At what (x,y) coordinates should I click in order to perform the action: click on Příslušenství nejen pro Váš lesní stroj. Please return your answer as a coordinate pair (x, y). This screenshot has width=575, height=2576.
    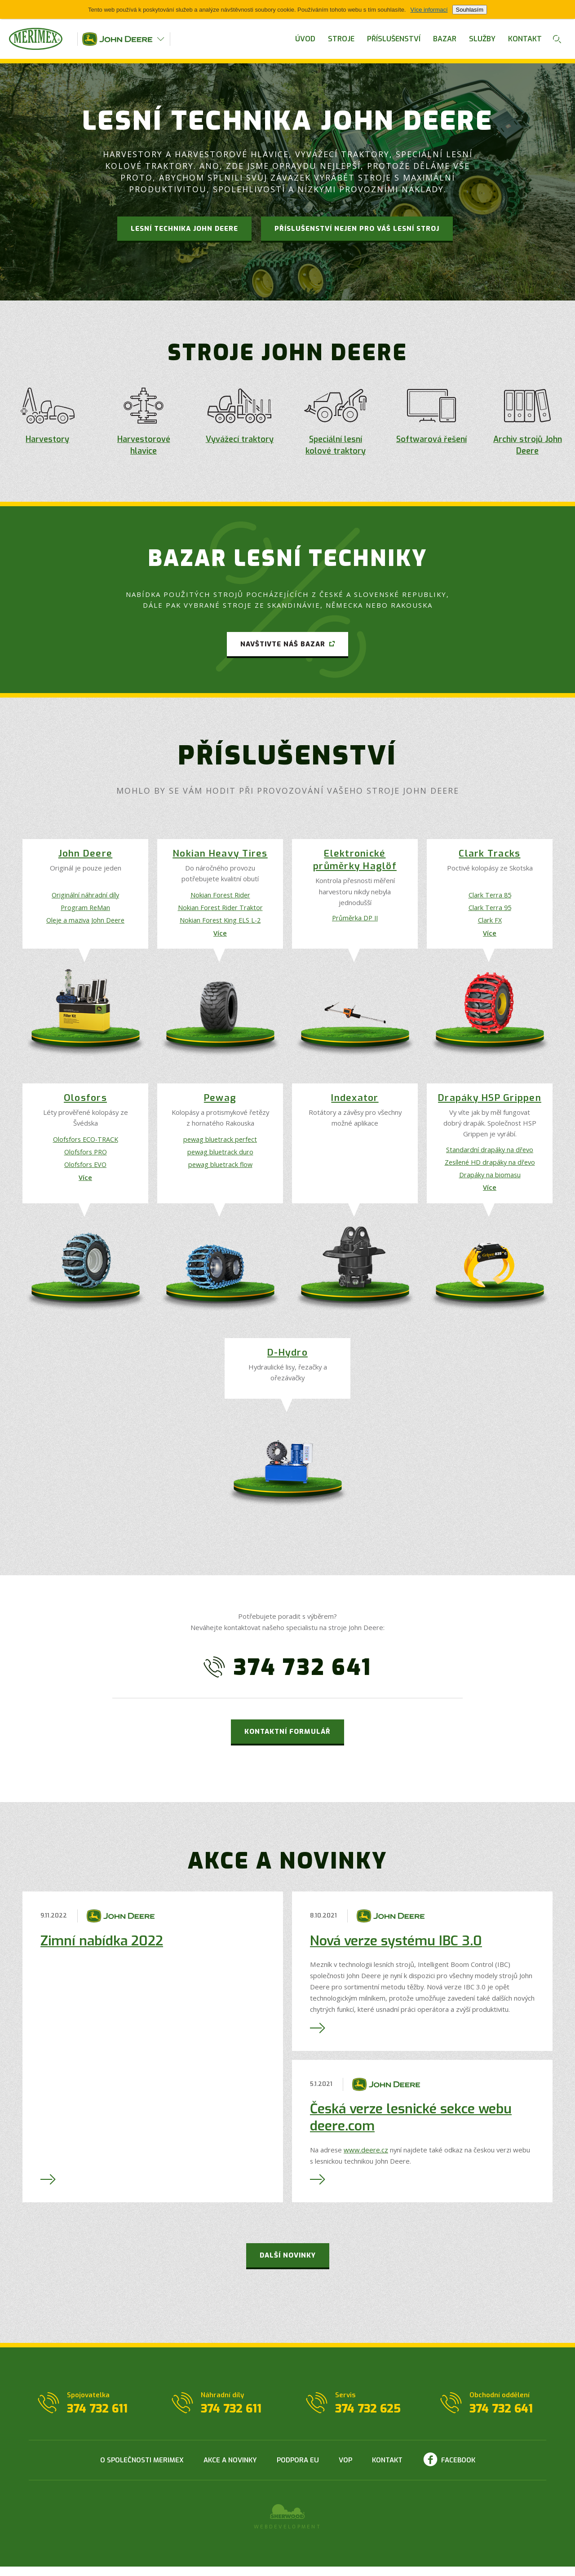
    Looking at the image, I should click on (356, 228).